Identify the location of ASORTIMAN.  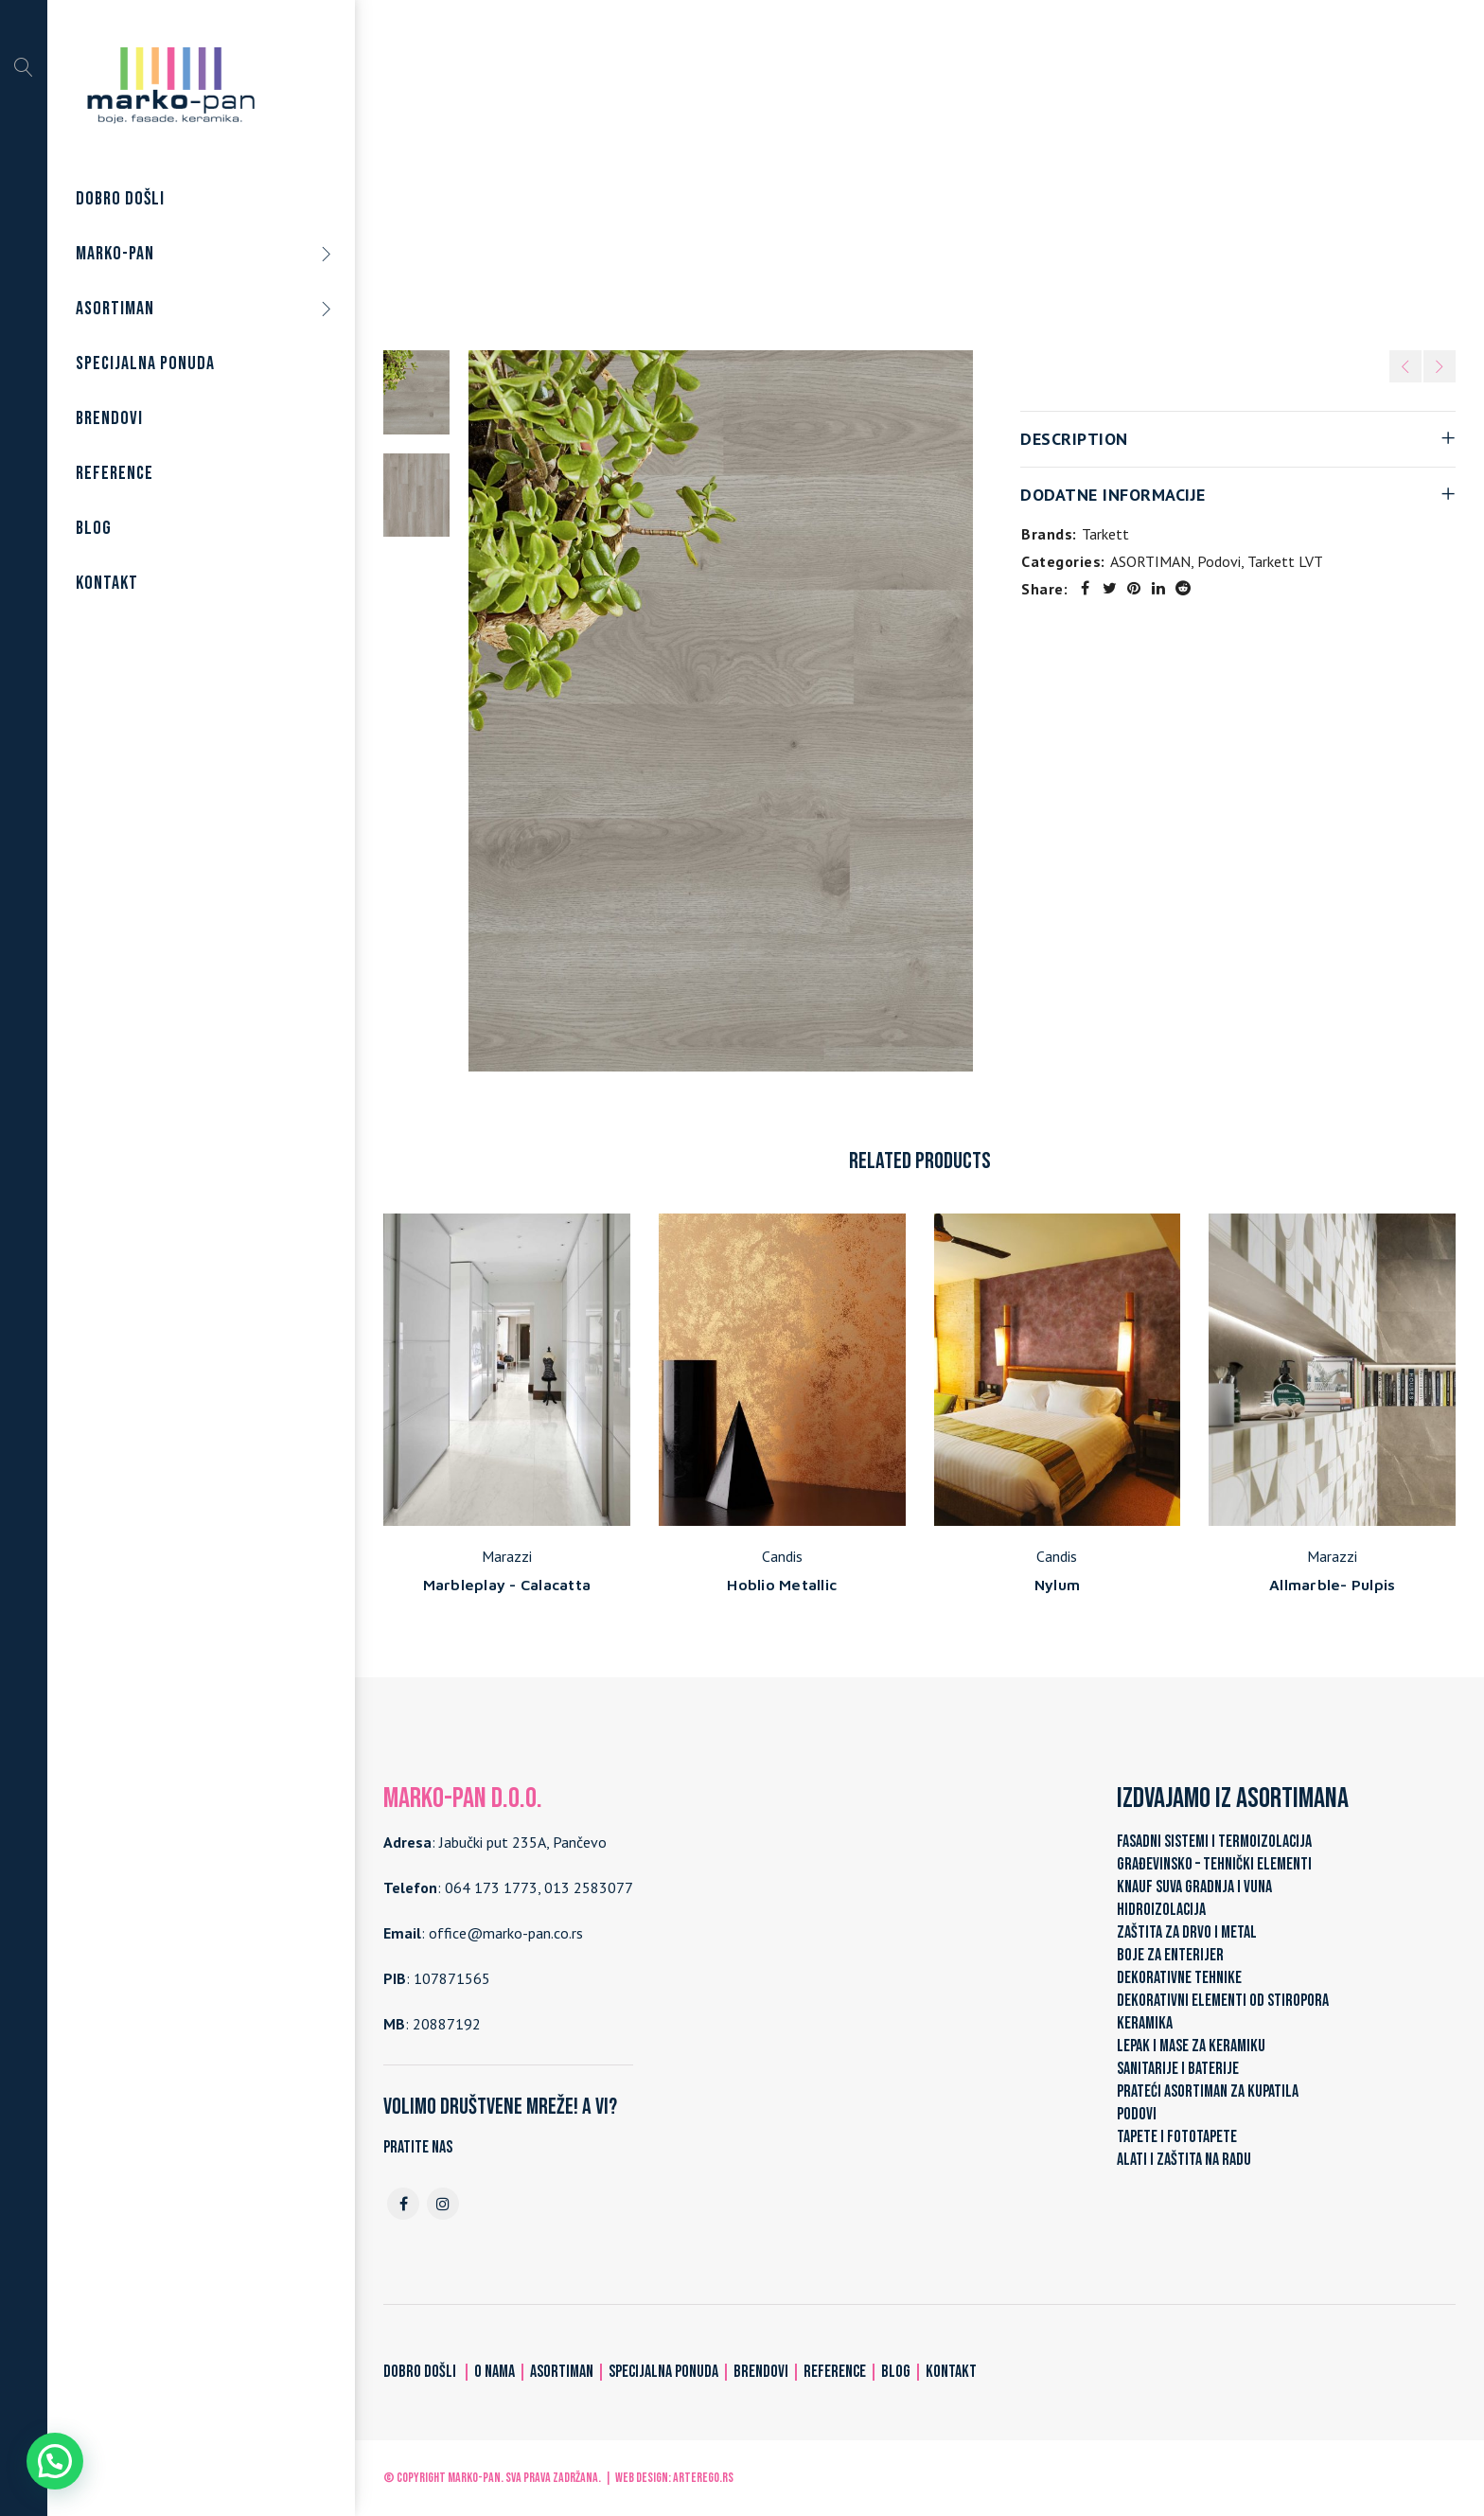
(694, 169).